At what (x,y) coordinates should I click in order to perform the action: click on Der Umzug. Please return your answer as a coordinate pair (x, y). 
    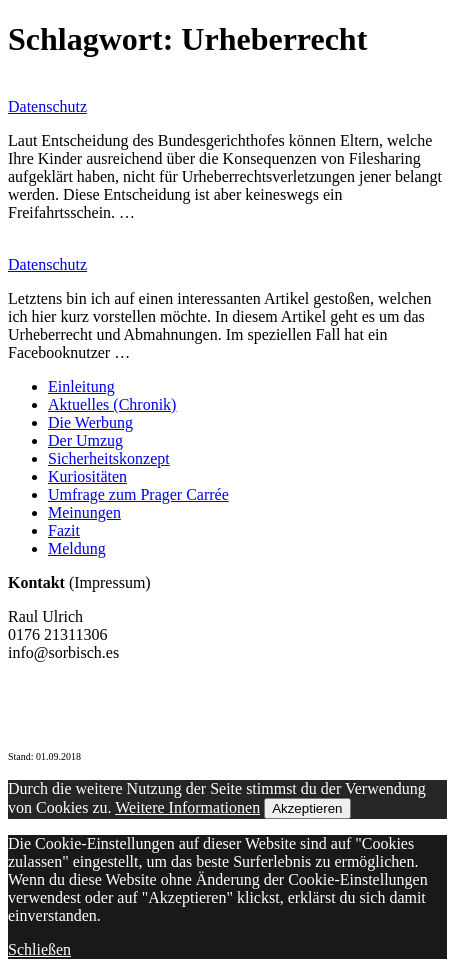
    Looking at the image, I should click on (85, 440).